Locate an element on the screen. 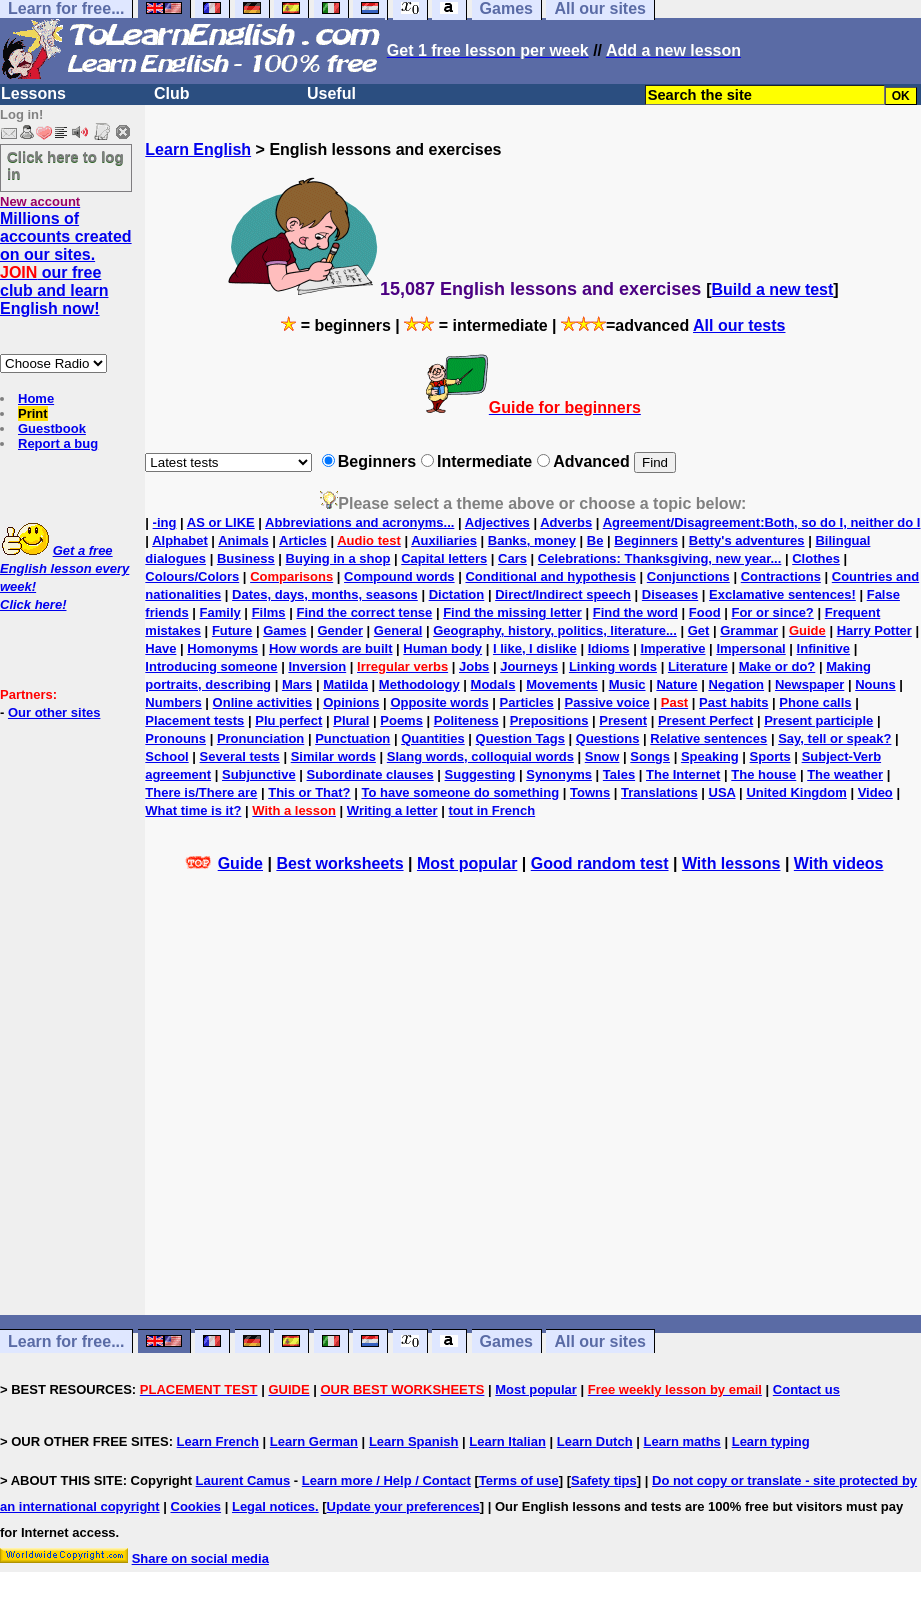 This screenshot has width=921, height=1624. Matilda is located at coordinates (345, 684).